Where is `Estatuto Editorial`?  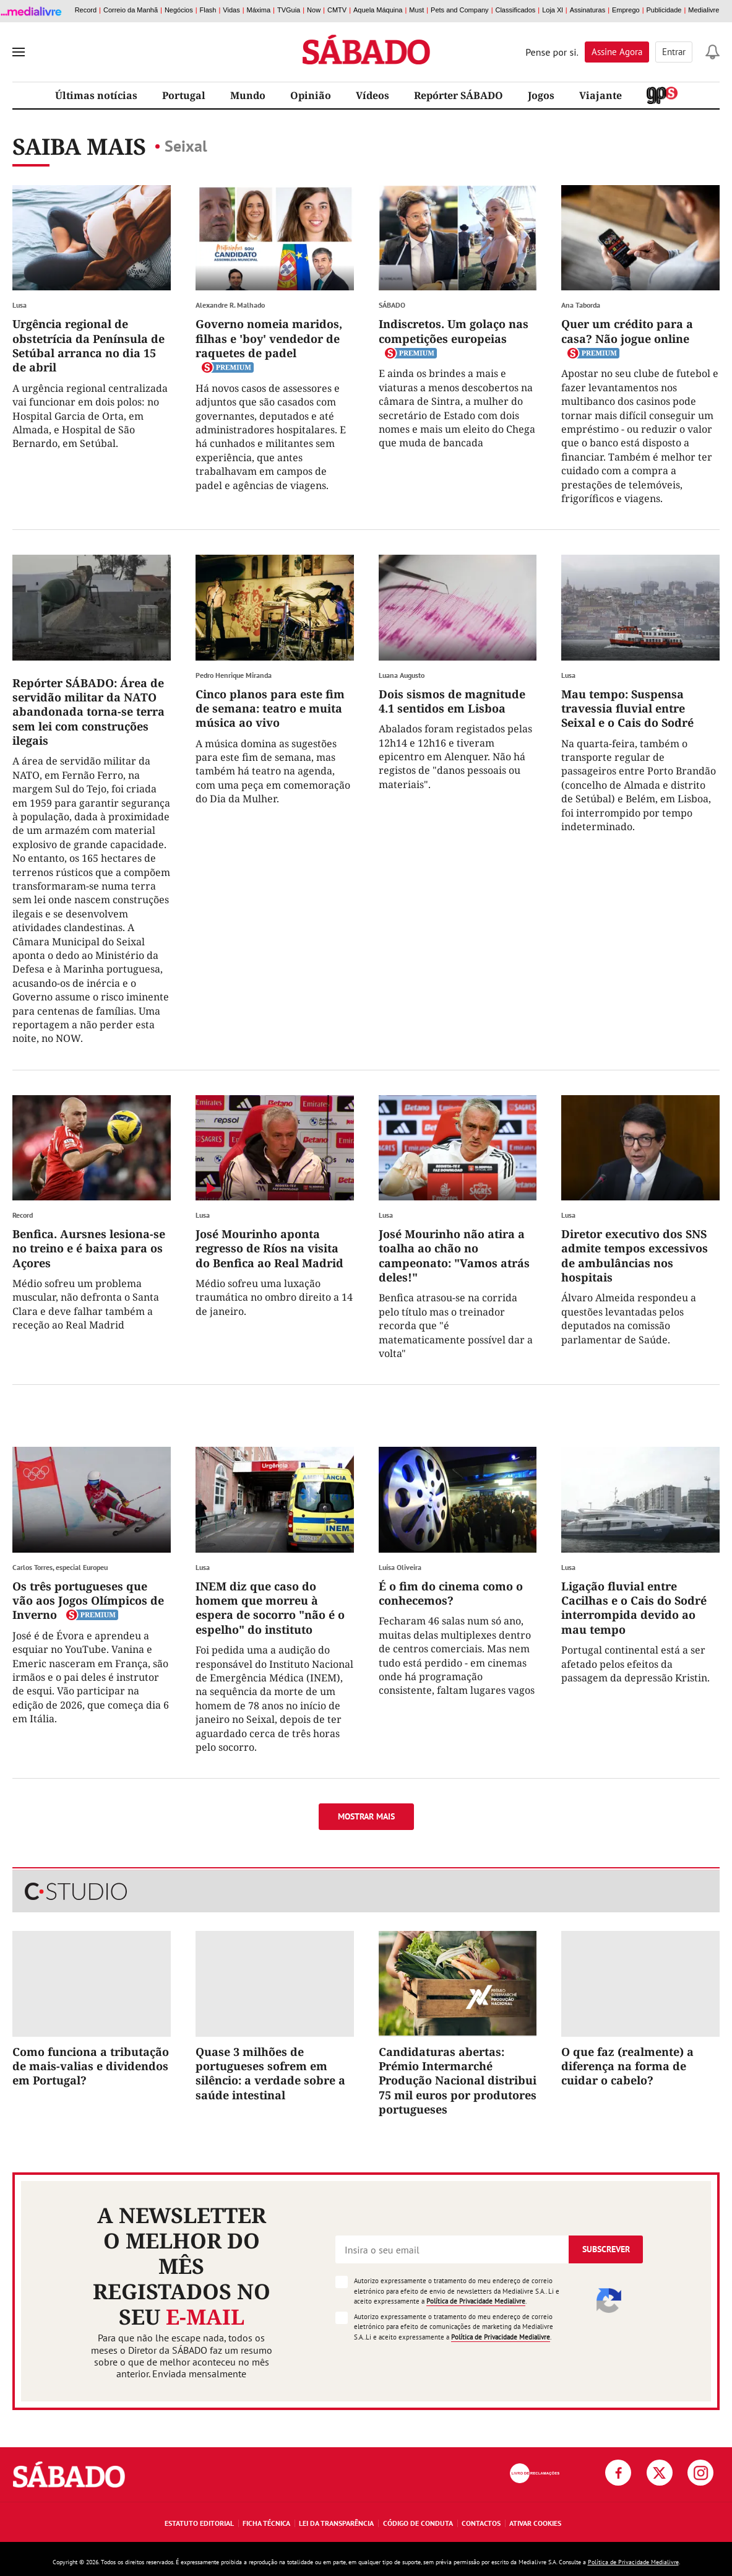
Estatuto Editorial is located at coordinates (199, 2523).